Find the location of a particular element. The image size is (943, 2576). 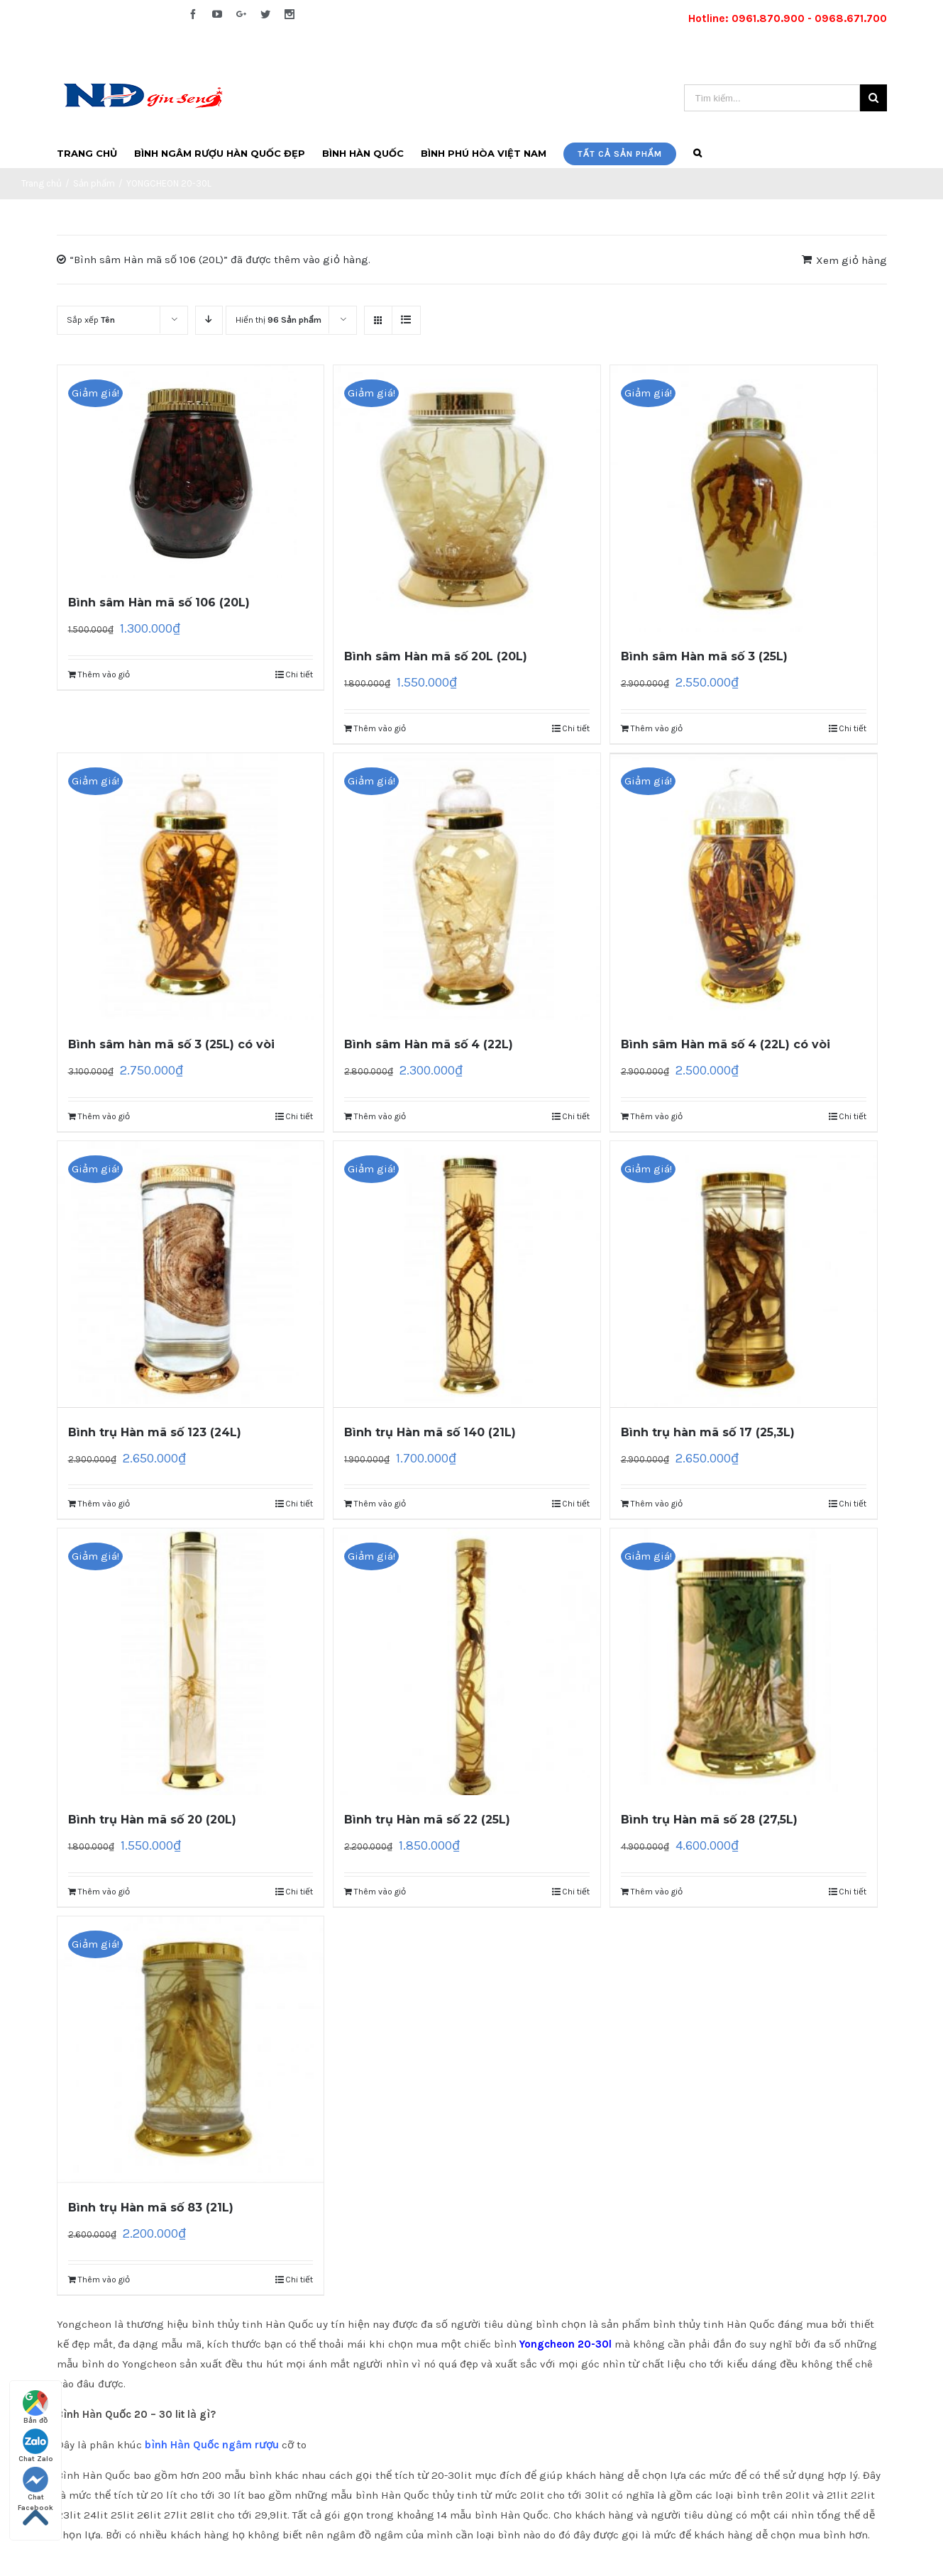

Bình trụ Hàn mã số 28 (27,5L) is located at coordinates (709, 1819).